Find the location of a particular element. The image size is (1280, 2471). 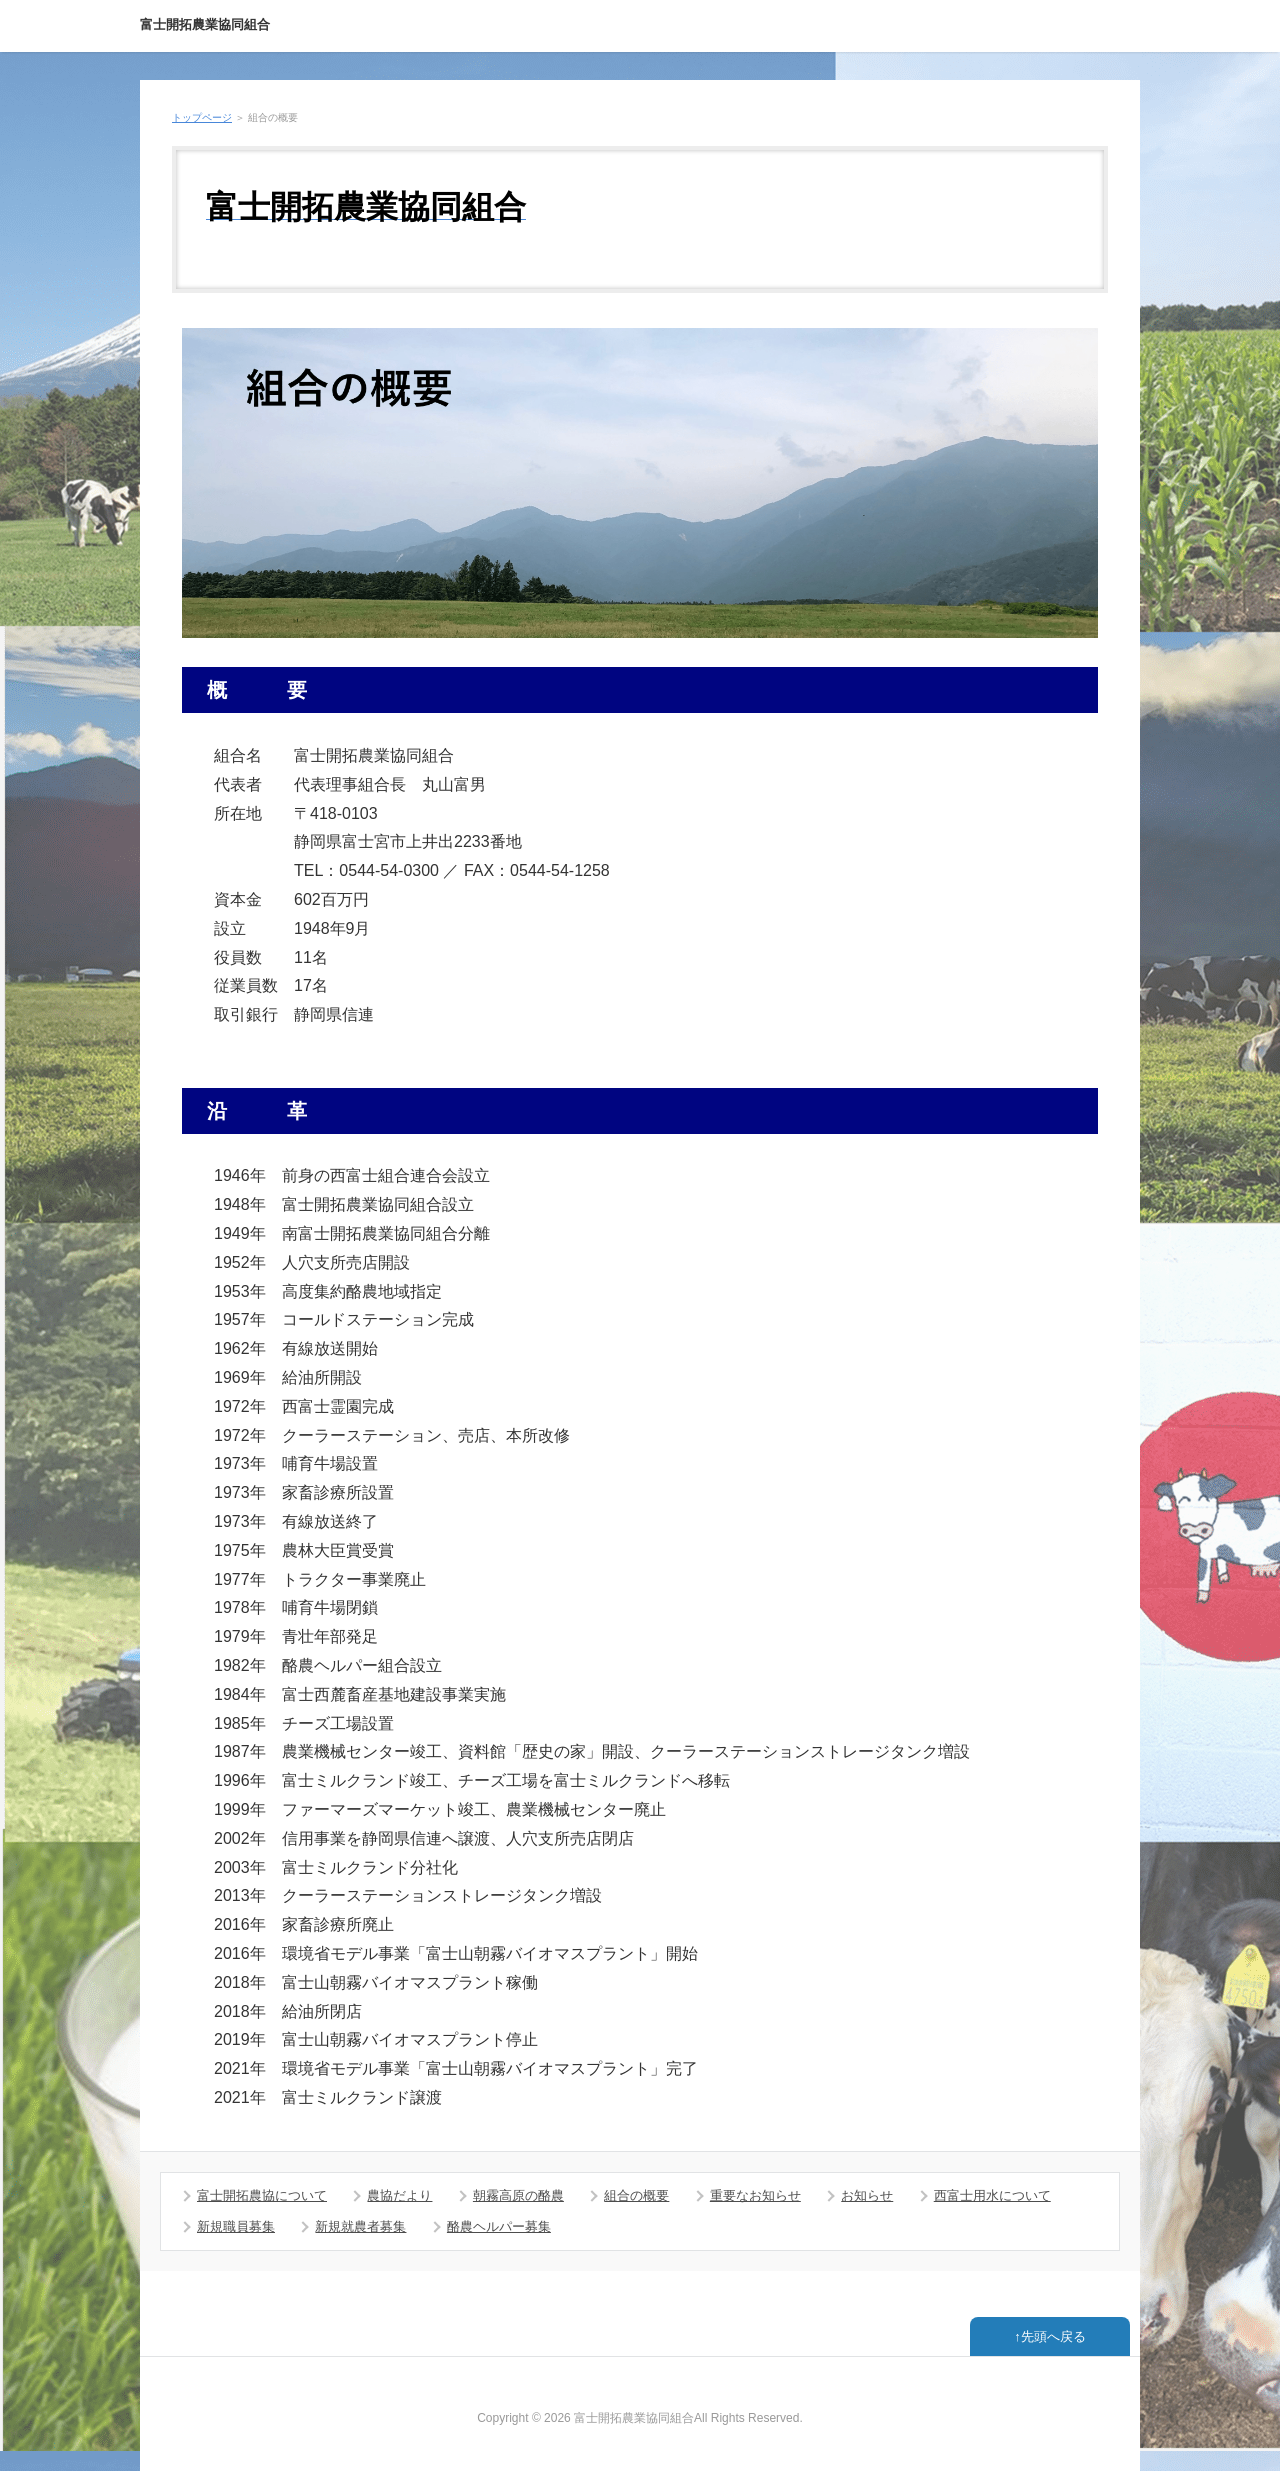

酪農ヘルパー募集 is located at coordinates (499, 2226).